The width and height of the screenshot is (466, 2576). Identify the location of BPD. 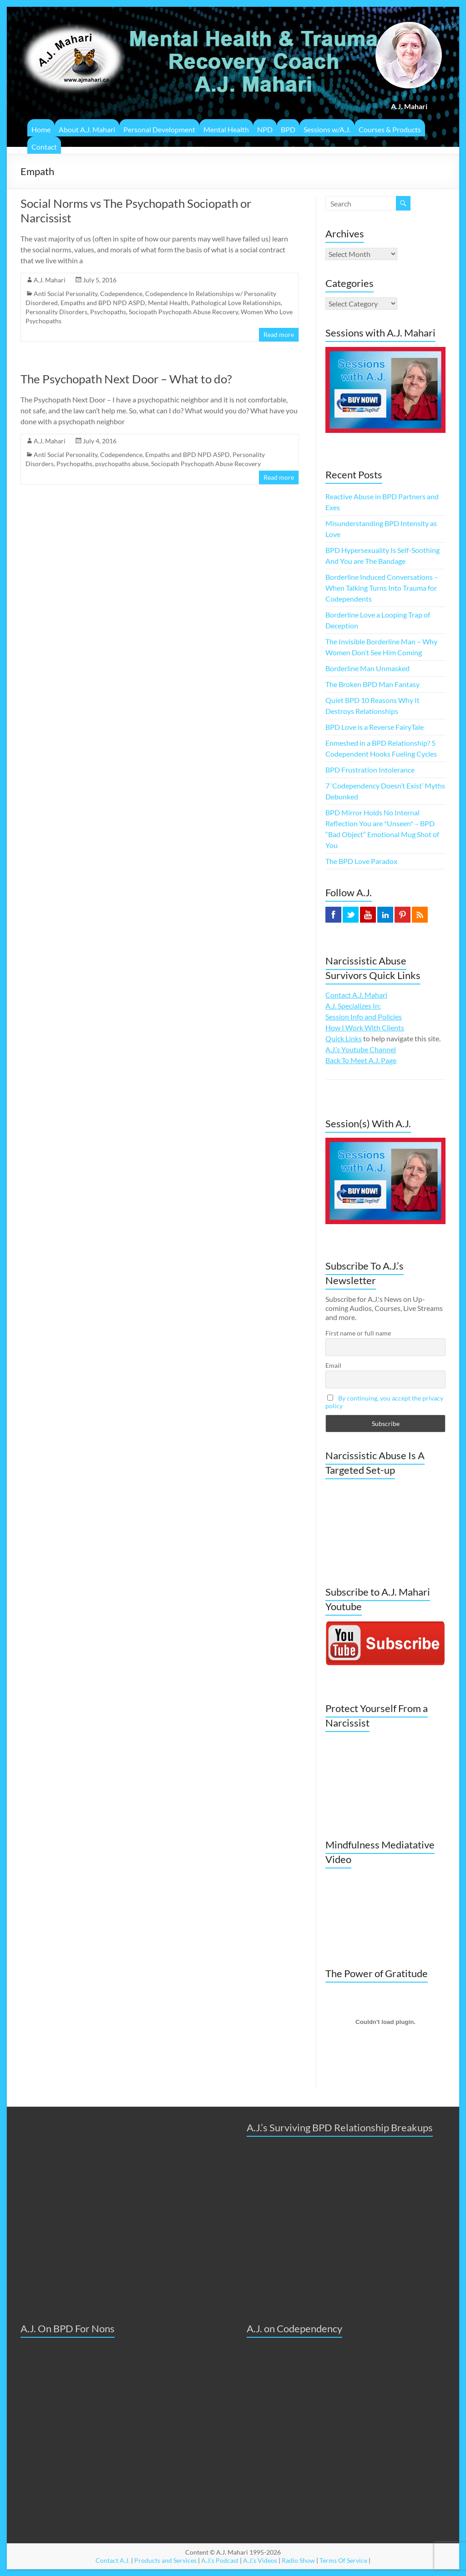
(288, 129).